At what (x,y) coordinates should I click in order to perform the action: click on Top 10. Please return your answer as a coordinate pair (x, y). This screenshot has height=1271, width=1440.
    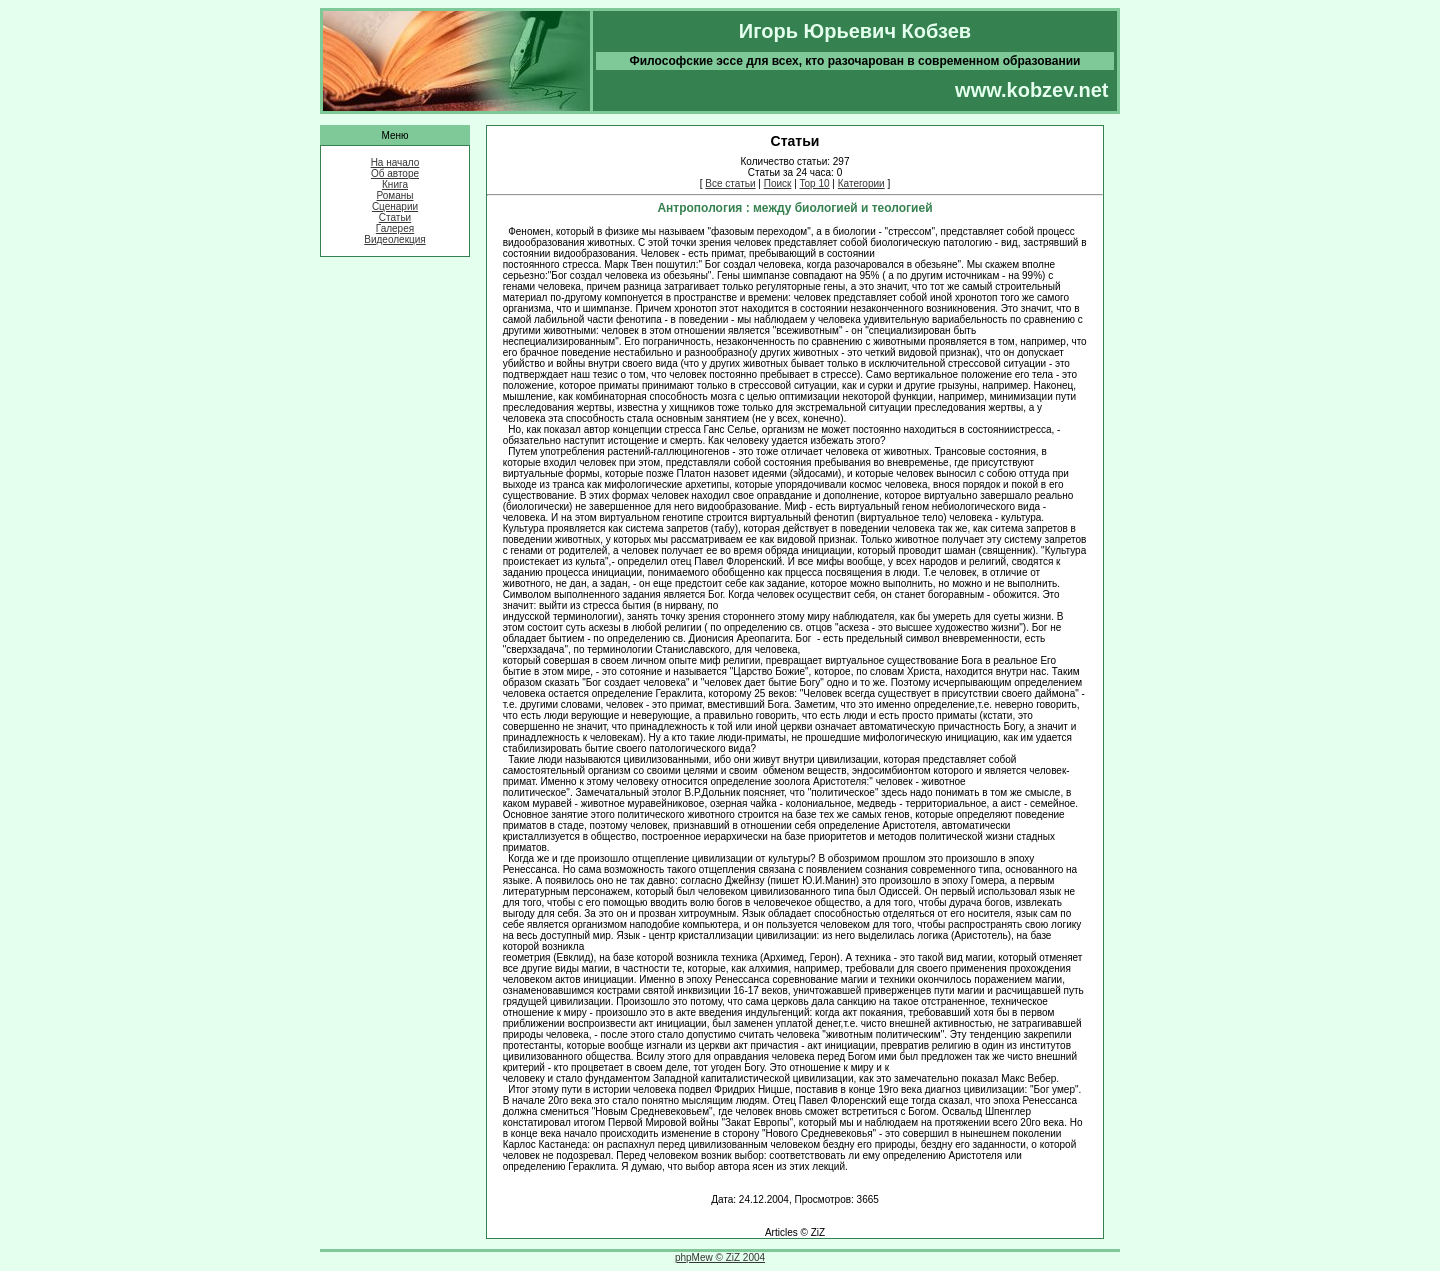
    Looking at the image, I should click on (815, 183).